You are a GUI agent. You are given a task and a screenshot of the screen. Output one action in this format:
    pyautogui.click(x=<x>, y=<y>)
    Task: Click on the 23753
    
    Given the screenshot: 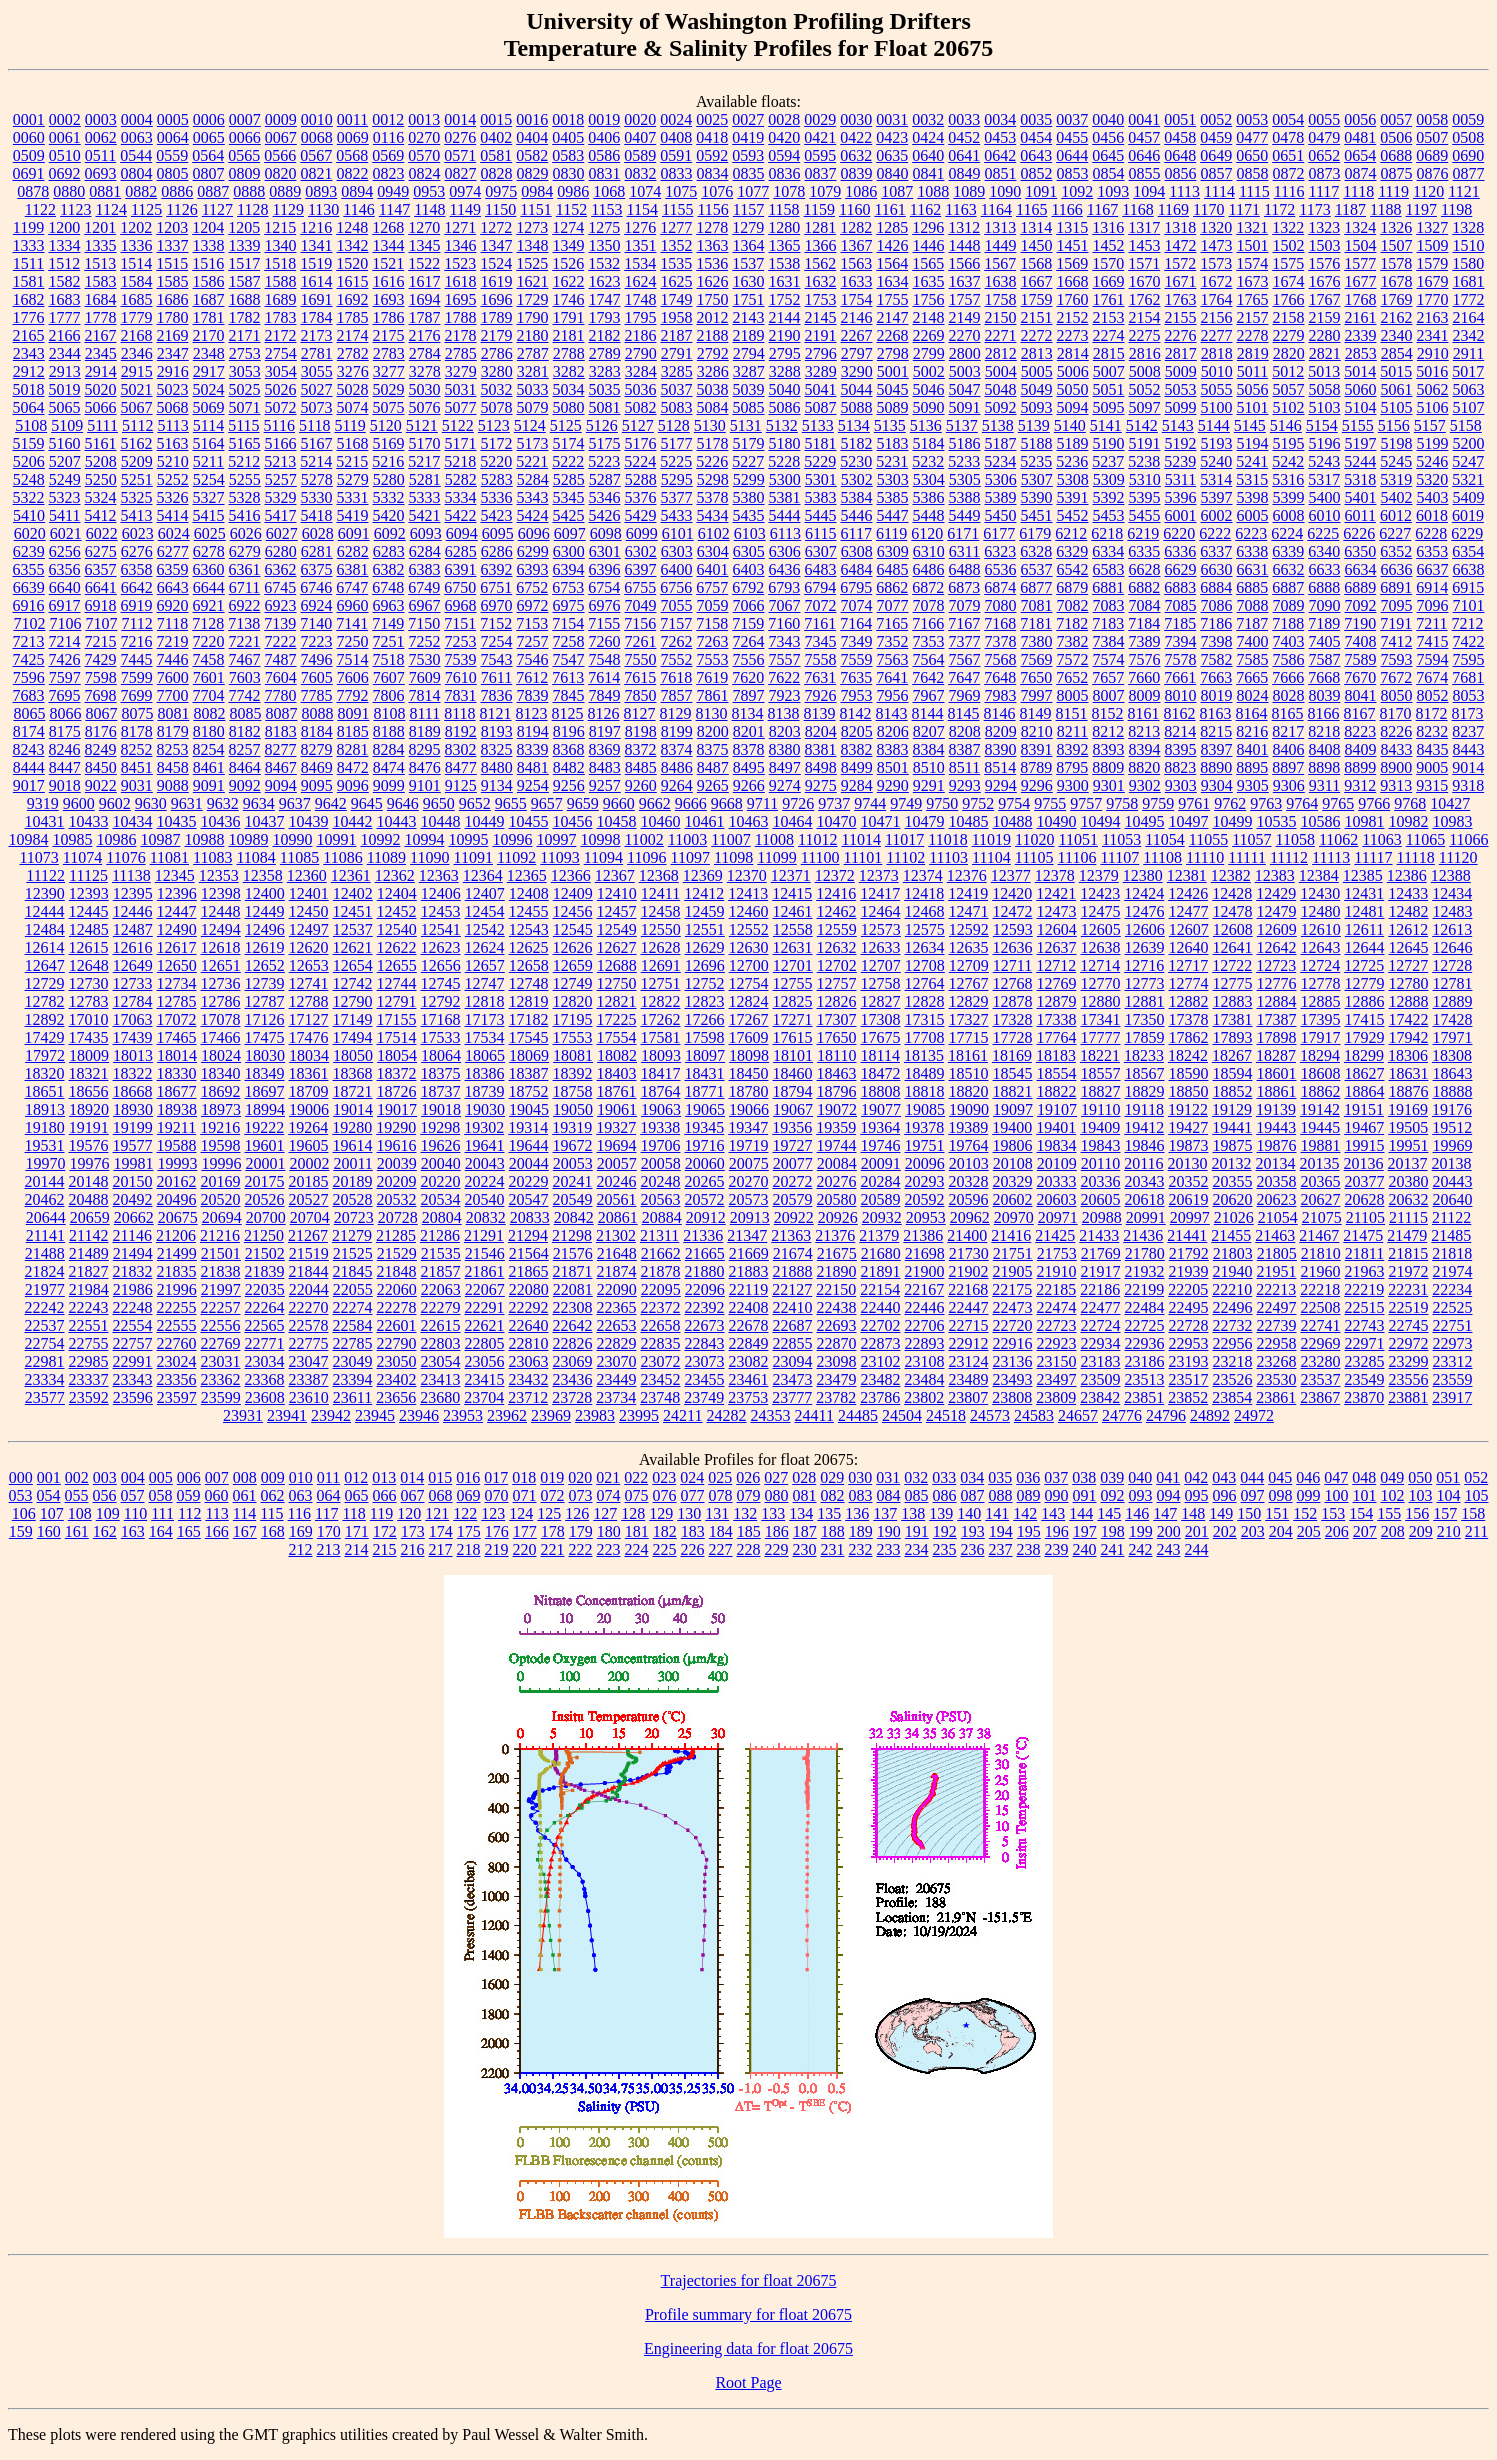 What is the action you would take?
    pyautogui.click(x=748, y=1397)
    